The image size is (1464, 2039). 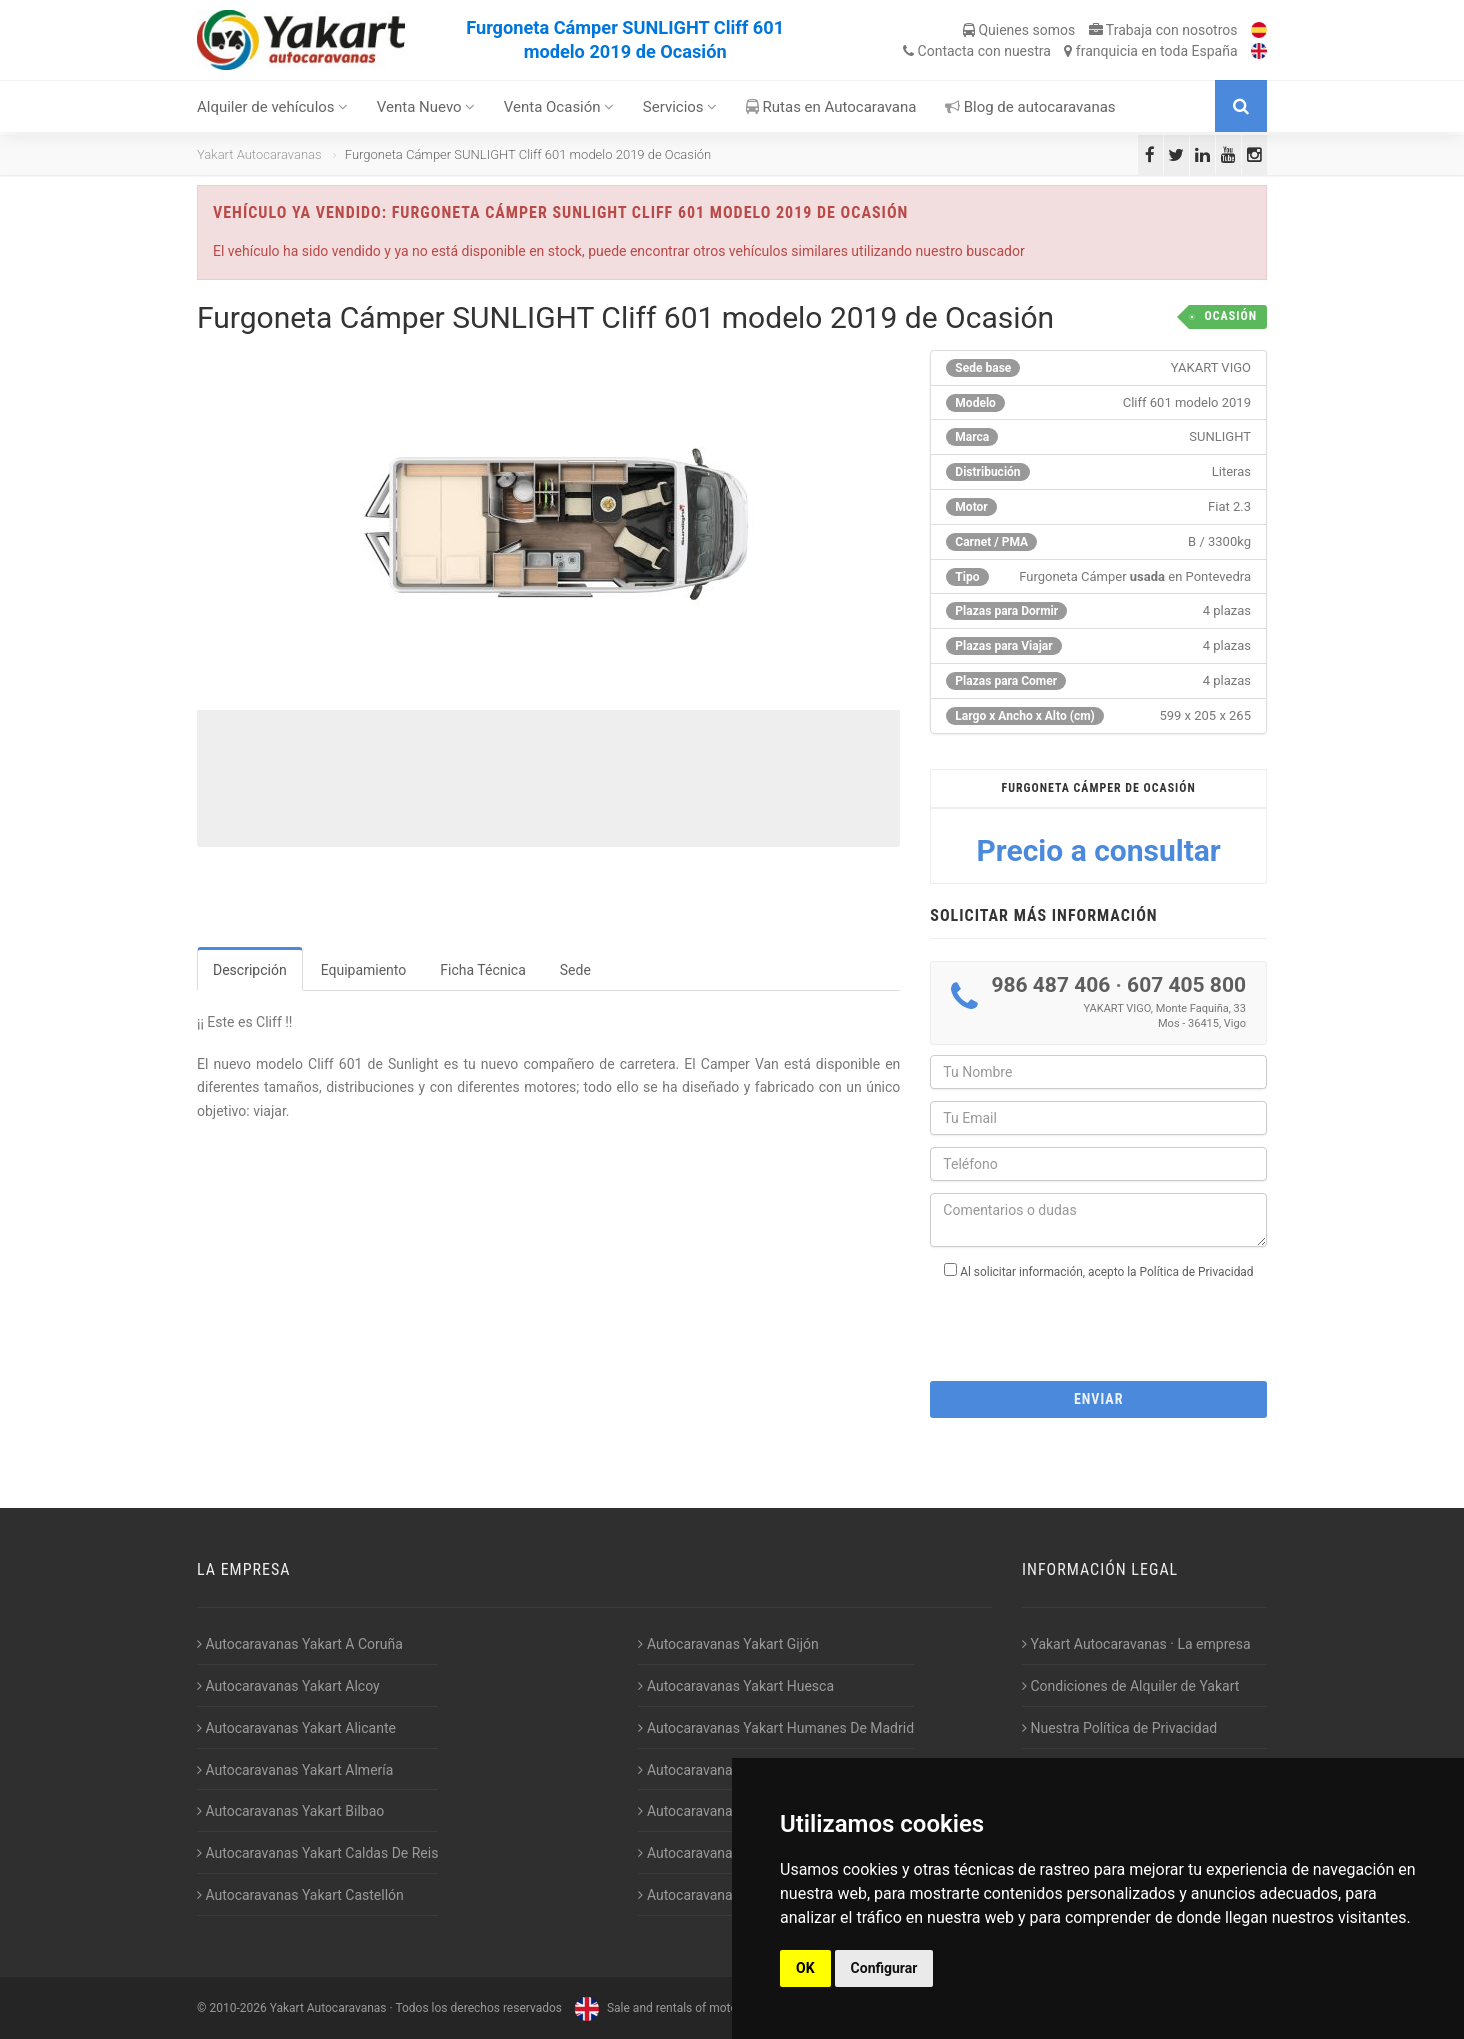 What do you see at coordinates (250, 970) in the screenshot?
I see `Descripción` at bounding box center [250, 970].